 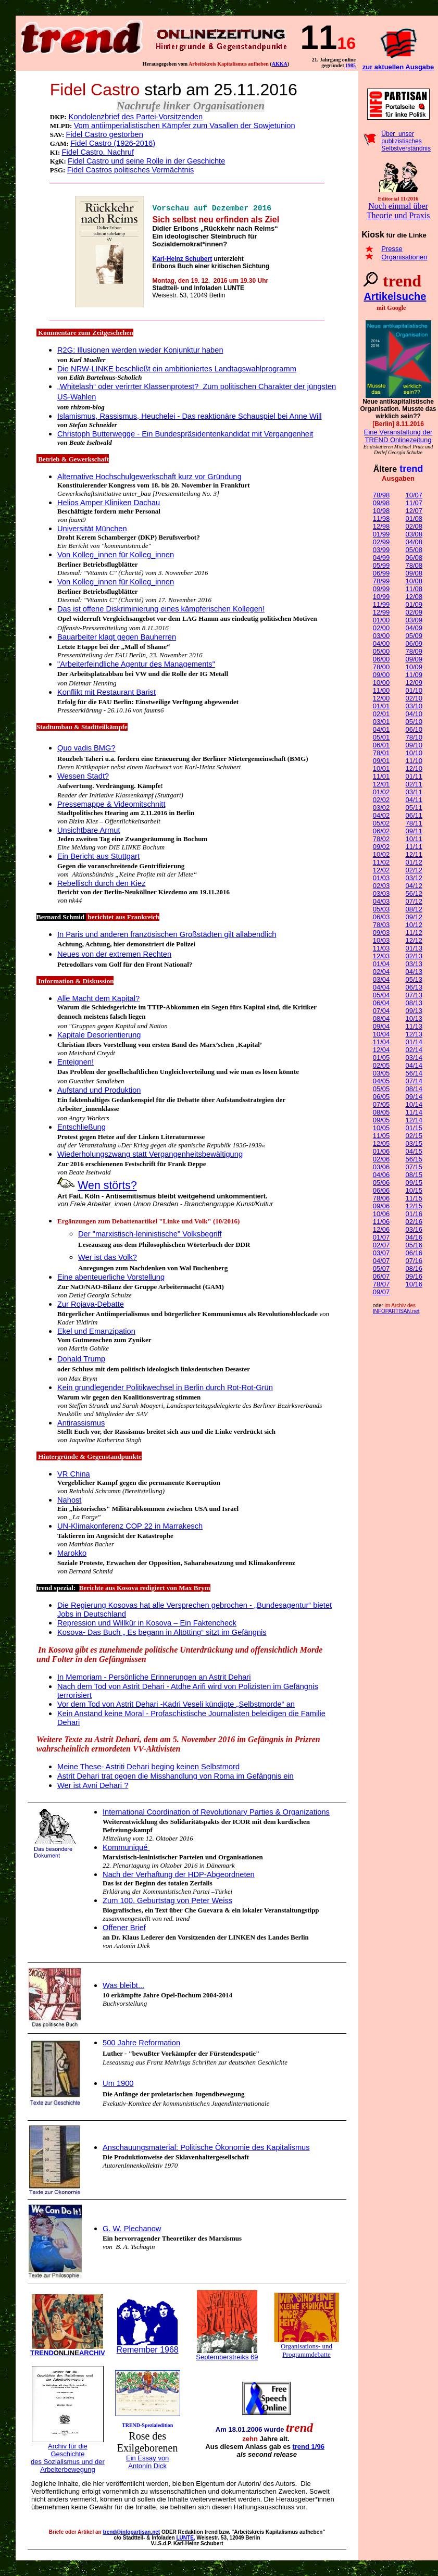 What do you see at coordinates (413, 550) in the screenshot?
I see `05/08` at bounding box center [413, 550].